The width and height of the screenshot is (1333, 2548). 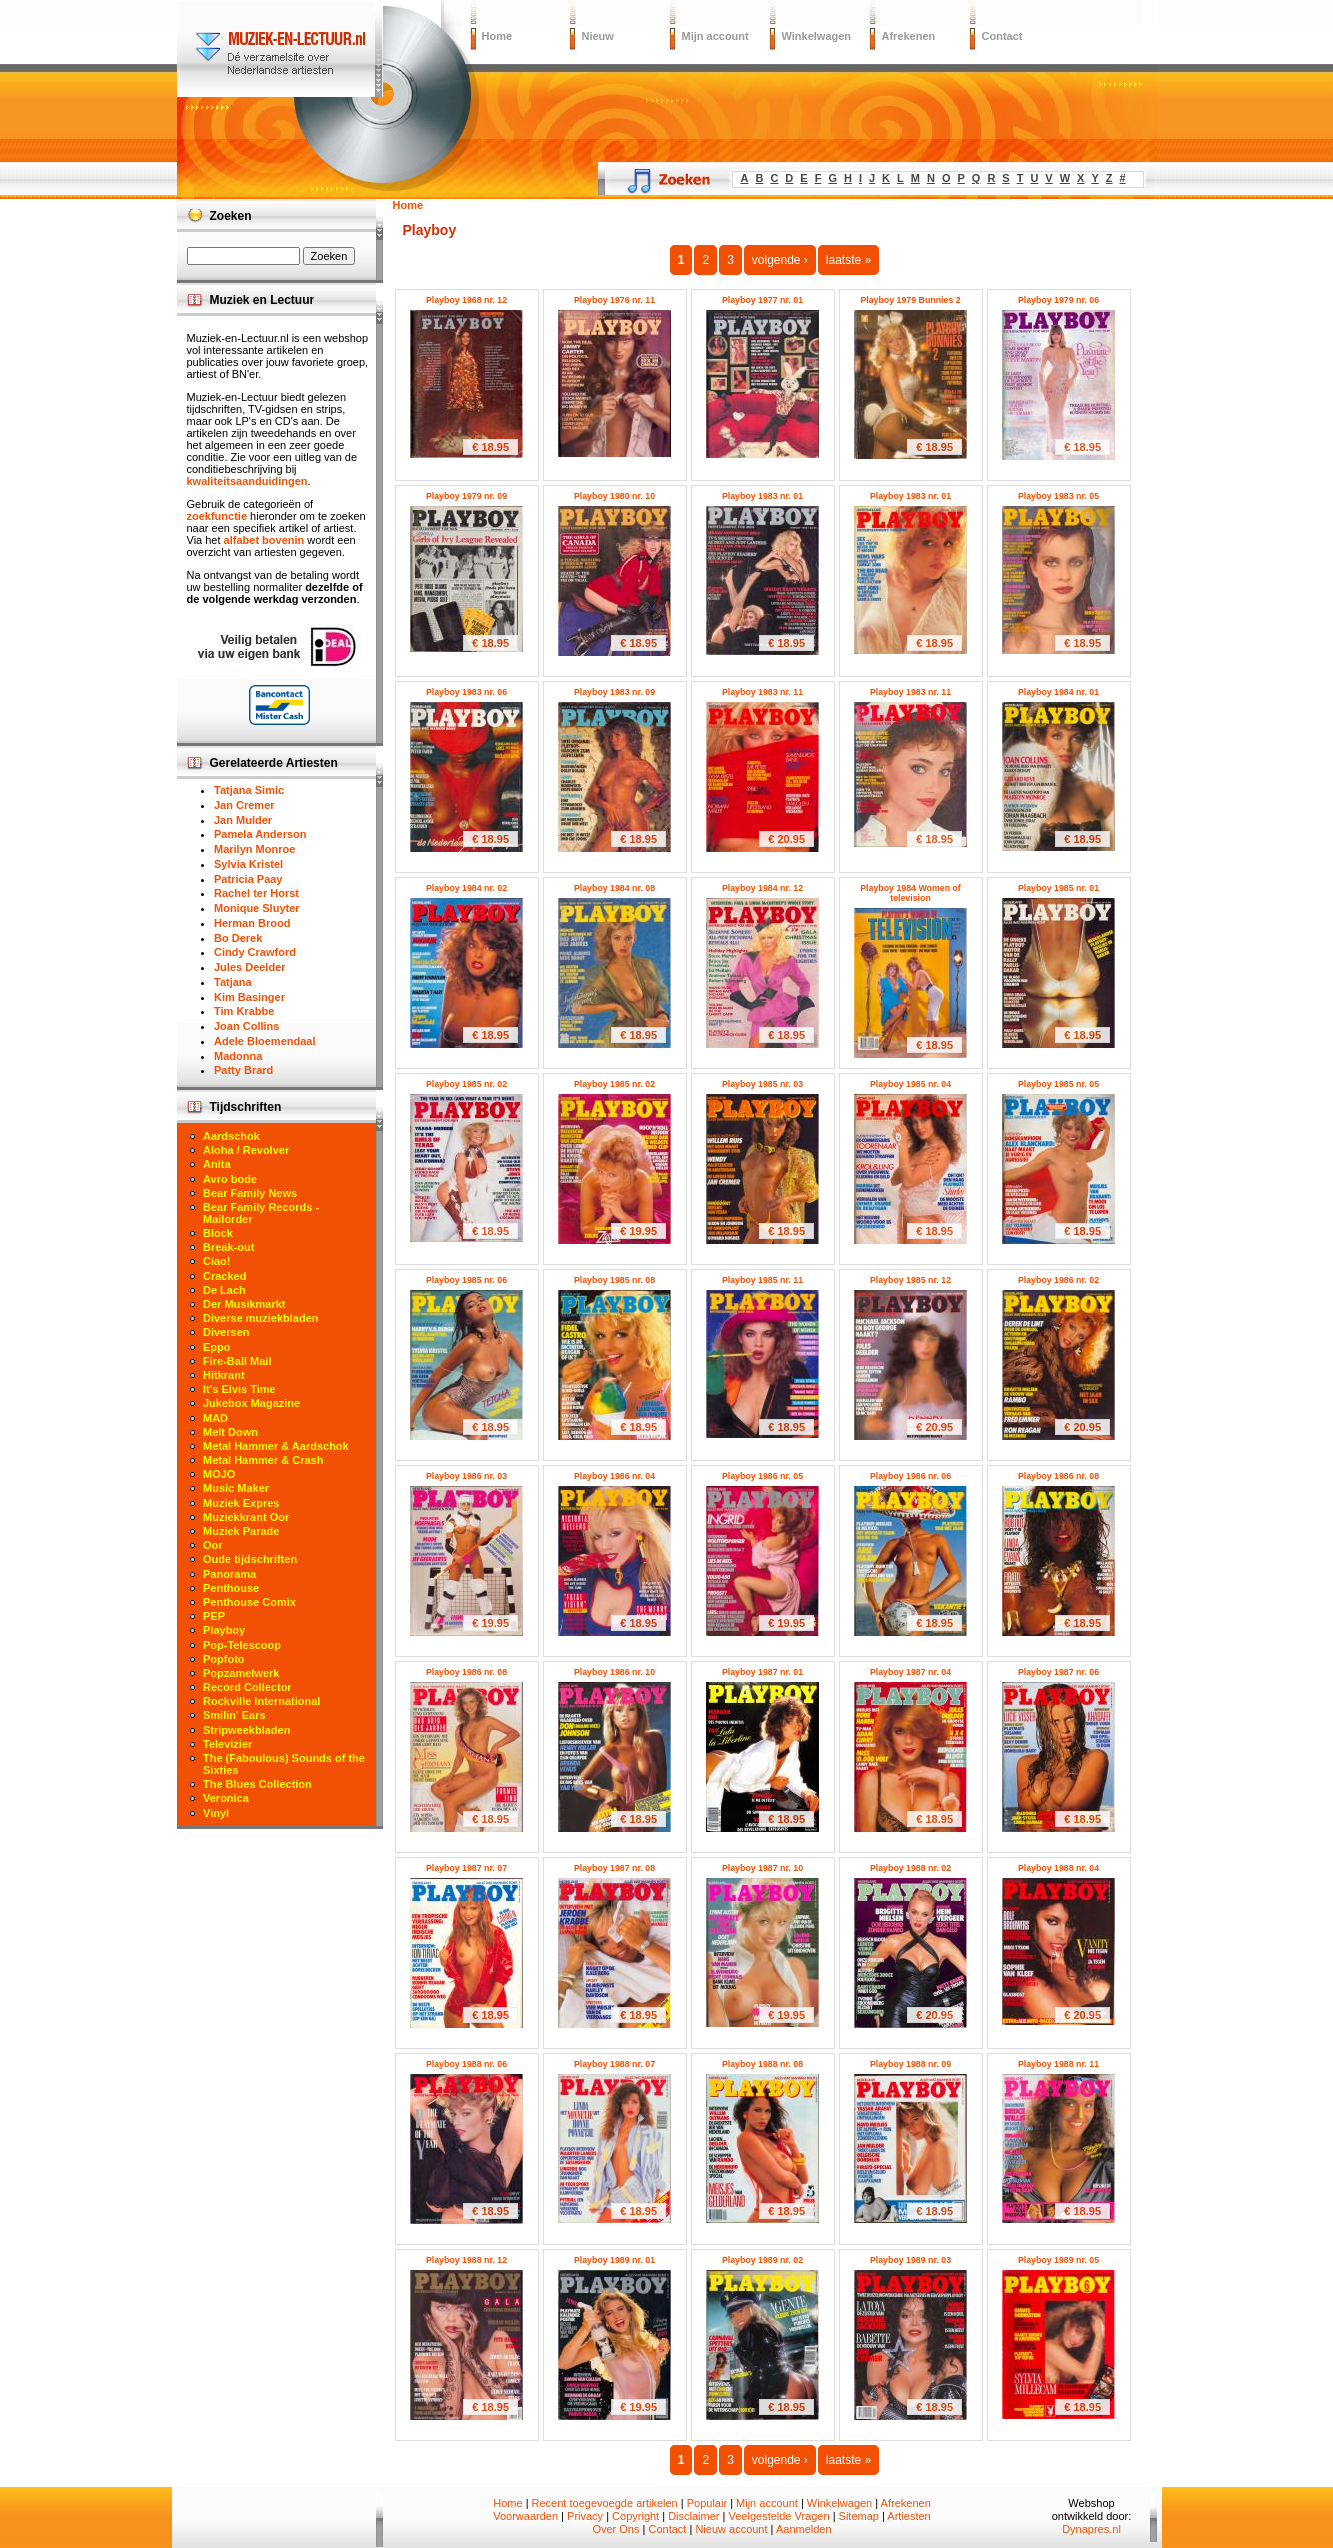 I want to click on Playboy 1983 nr. 06, so click(x=466, y=692).